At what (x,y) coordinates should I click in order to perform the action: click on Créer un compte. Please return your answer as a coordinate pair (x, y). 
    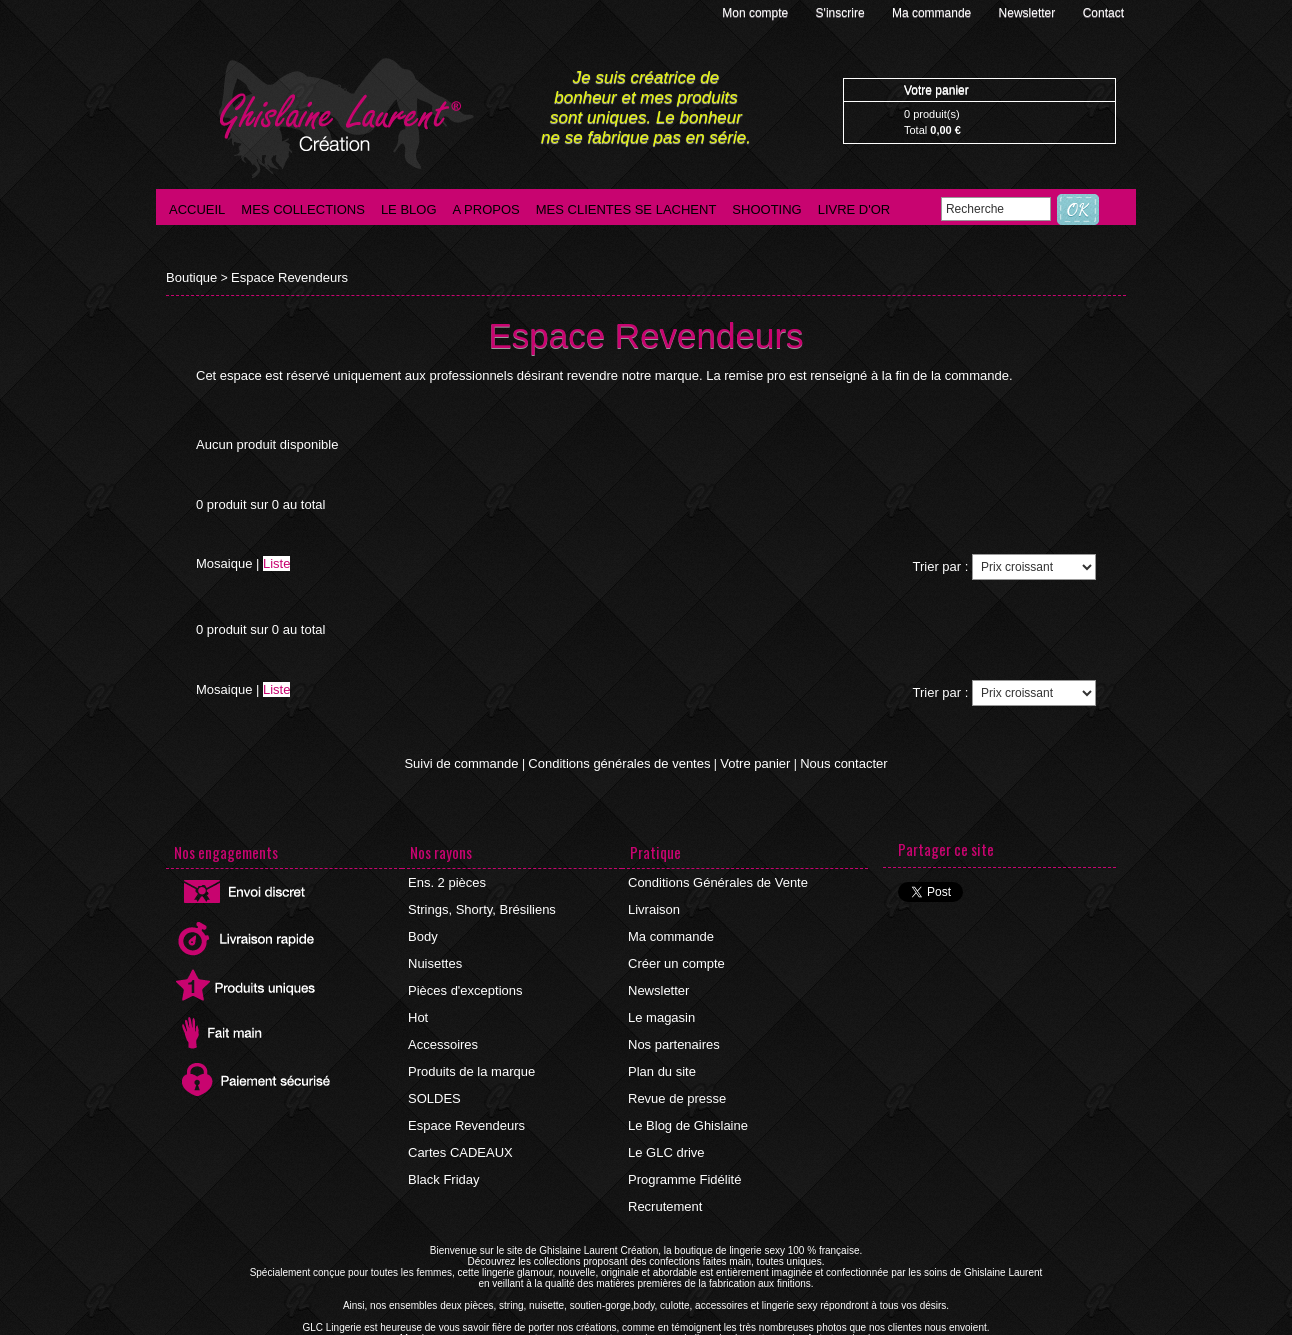
    Looking at the image, I should click on (674, 951).